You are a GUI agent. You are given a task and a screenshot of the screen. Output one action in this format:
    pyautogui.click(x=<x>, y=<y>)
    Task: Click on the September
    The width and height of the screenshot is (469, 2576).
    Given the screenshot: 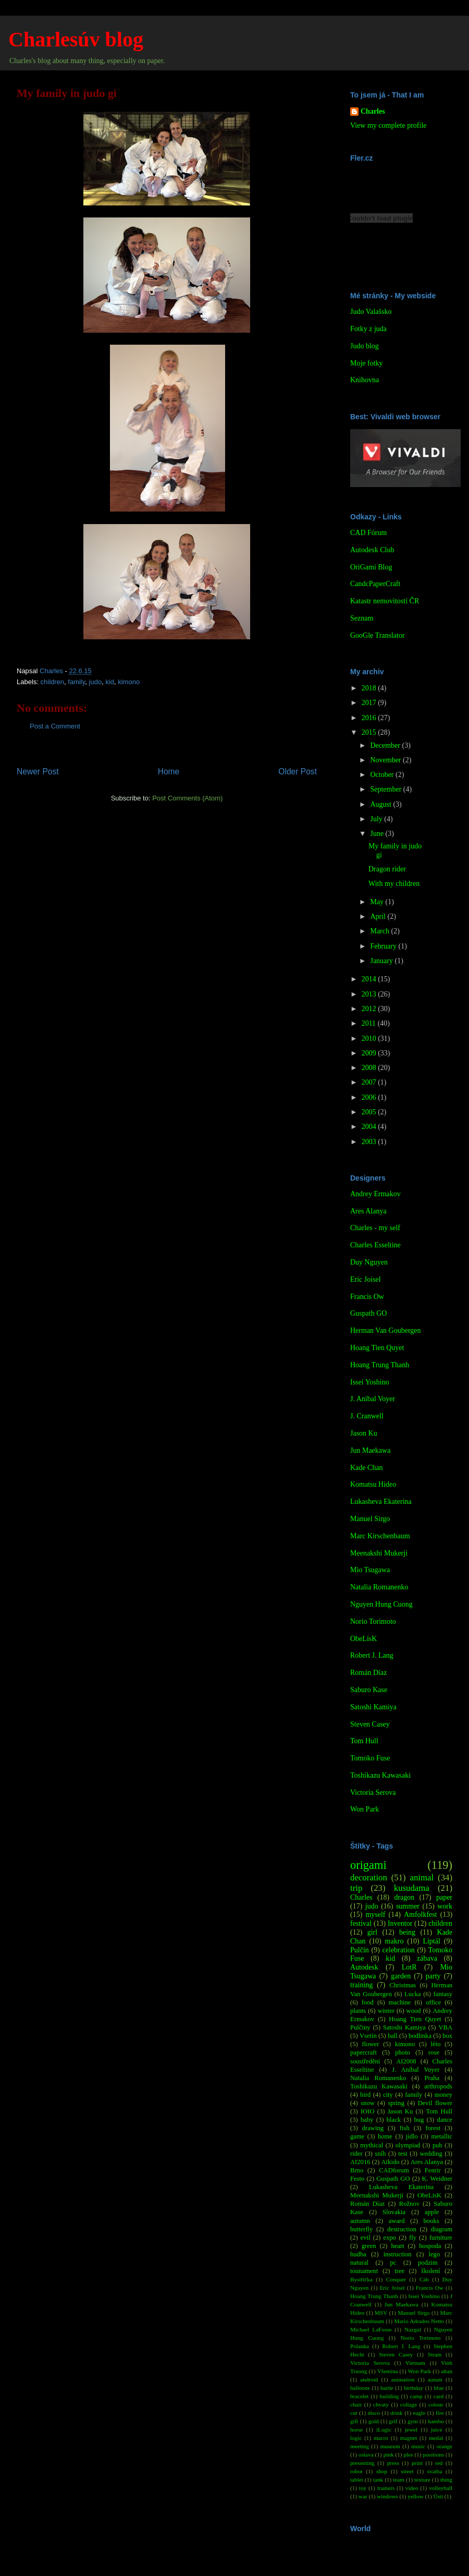 What is the action you would take?
    pyautogui.click(x=386, y=789)
    